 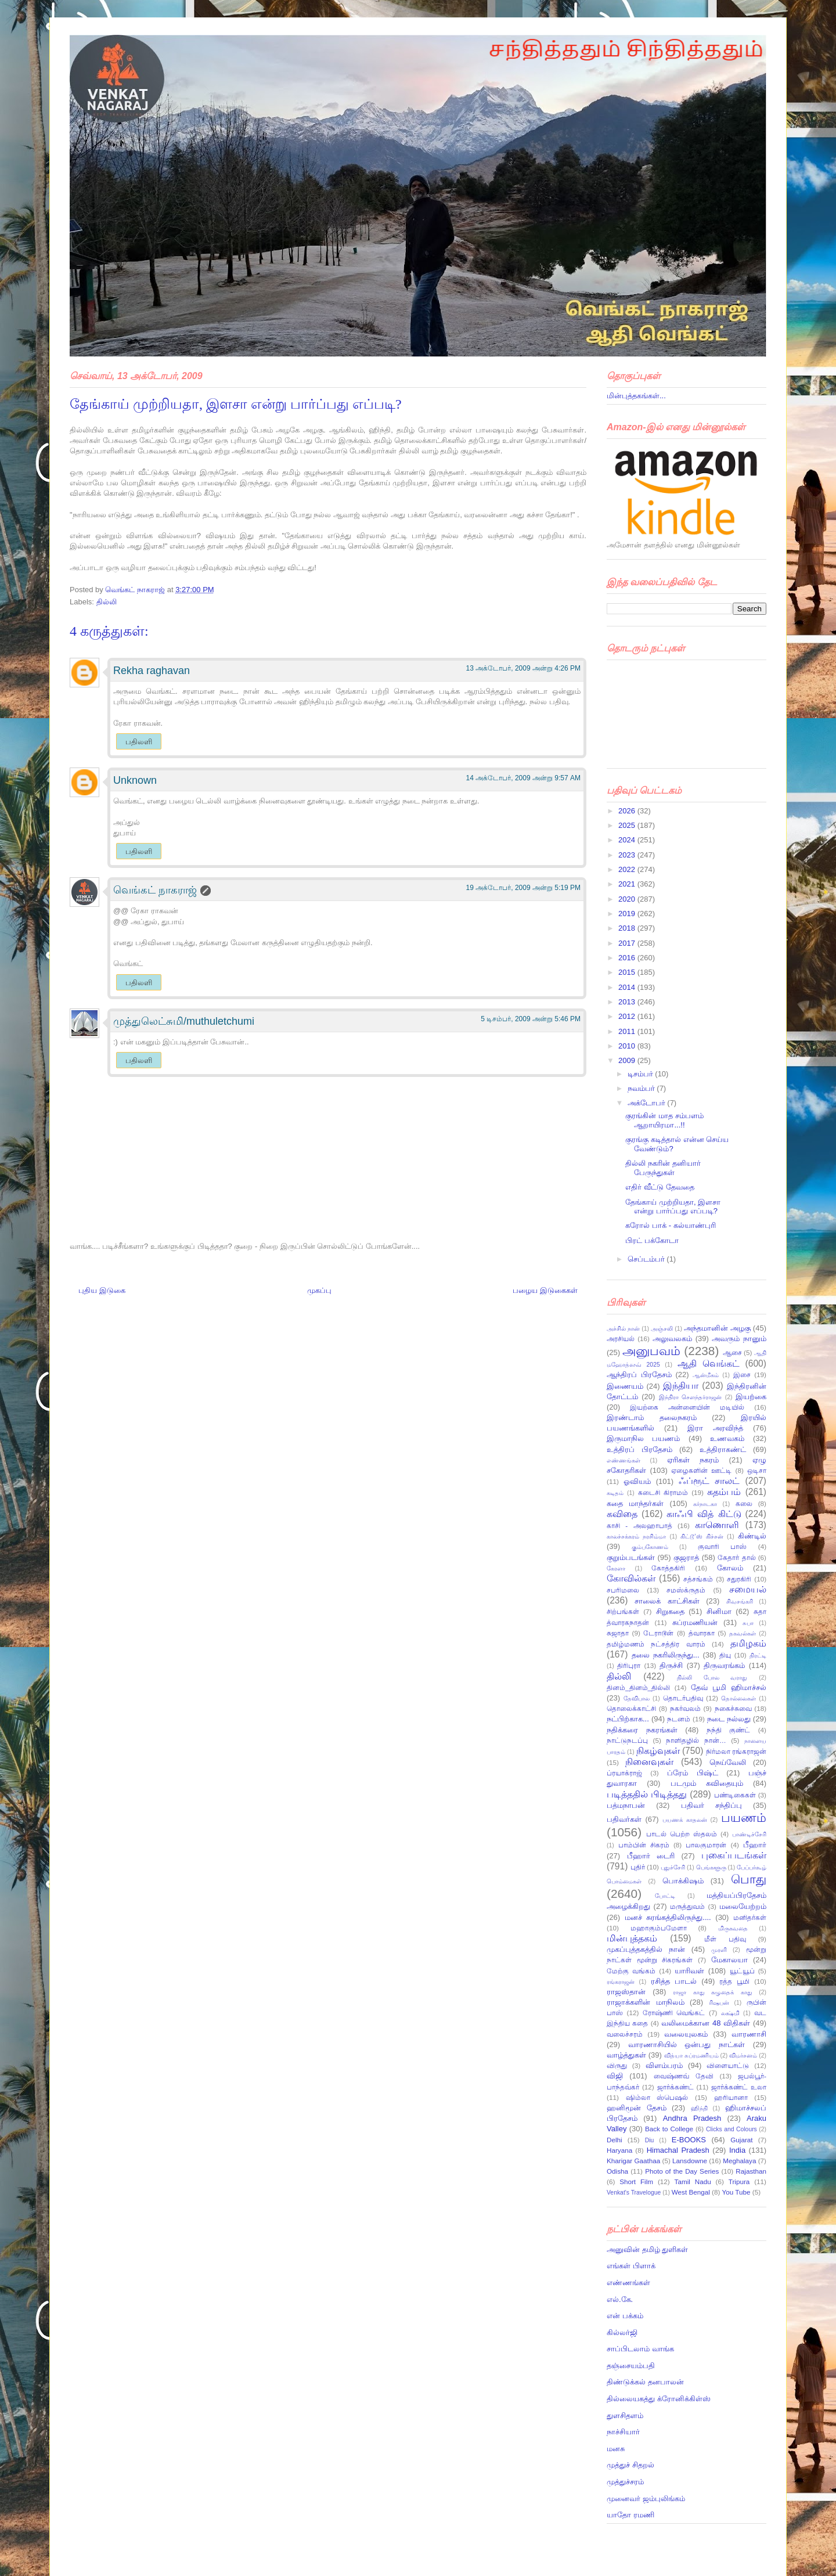 I want to click on பீஹார் டைரி, so click(x=651, y=1855).